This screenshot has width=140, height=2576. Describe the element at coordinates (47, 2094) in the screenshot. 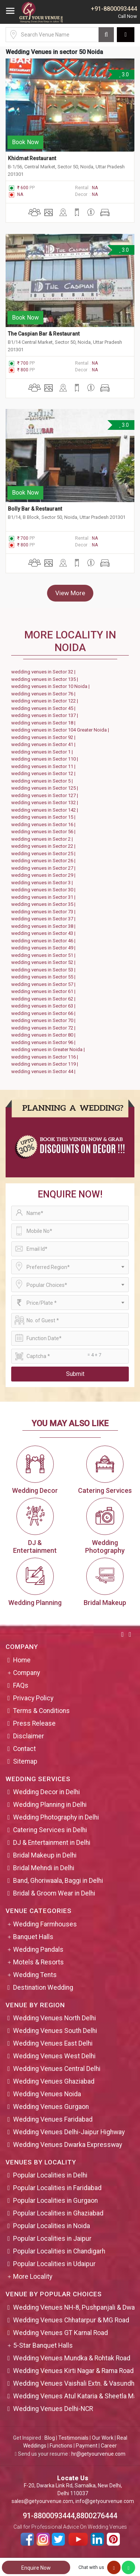

I see `Wedding Venues Noida` at that location.